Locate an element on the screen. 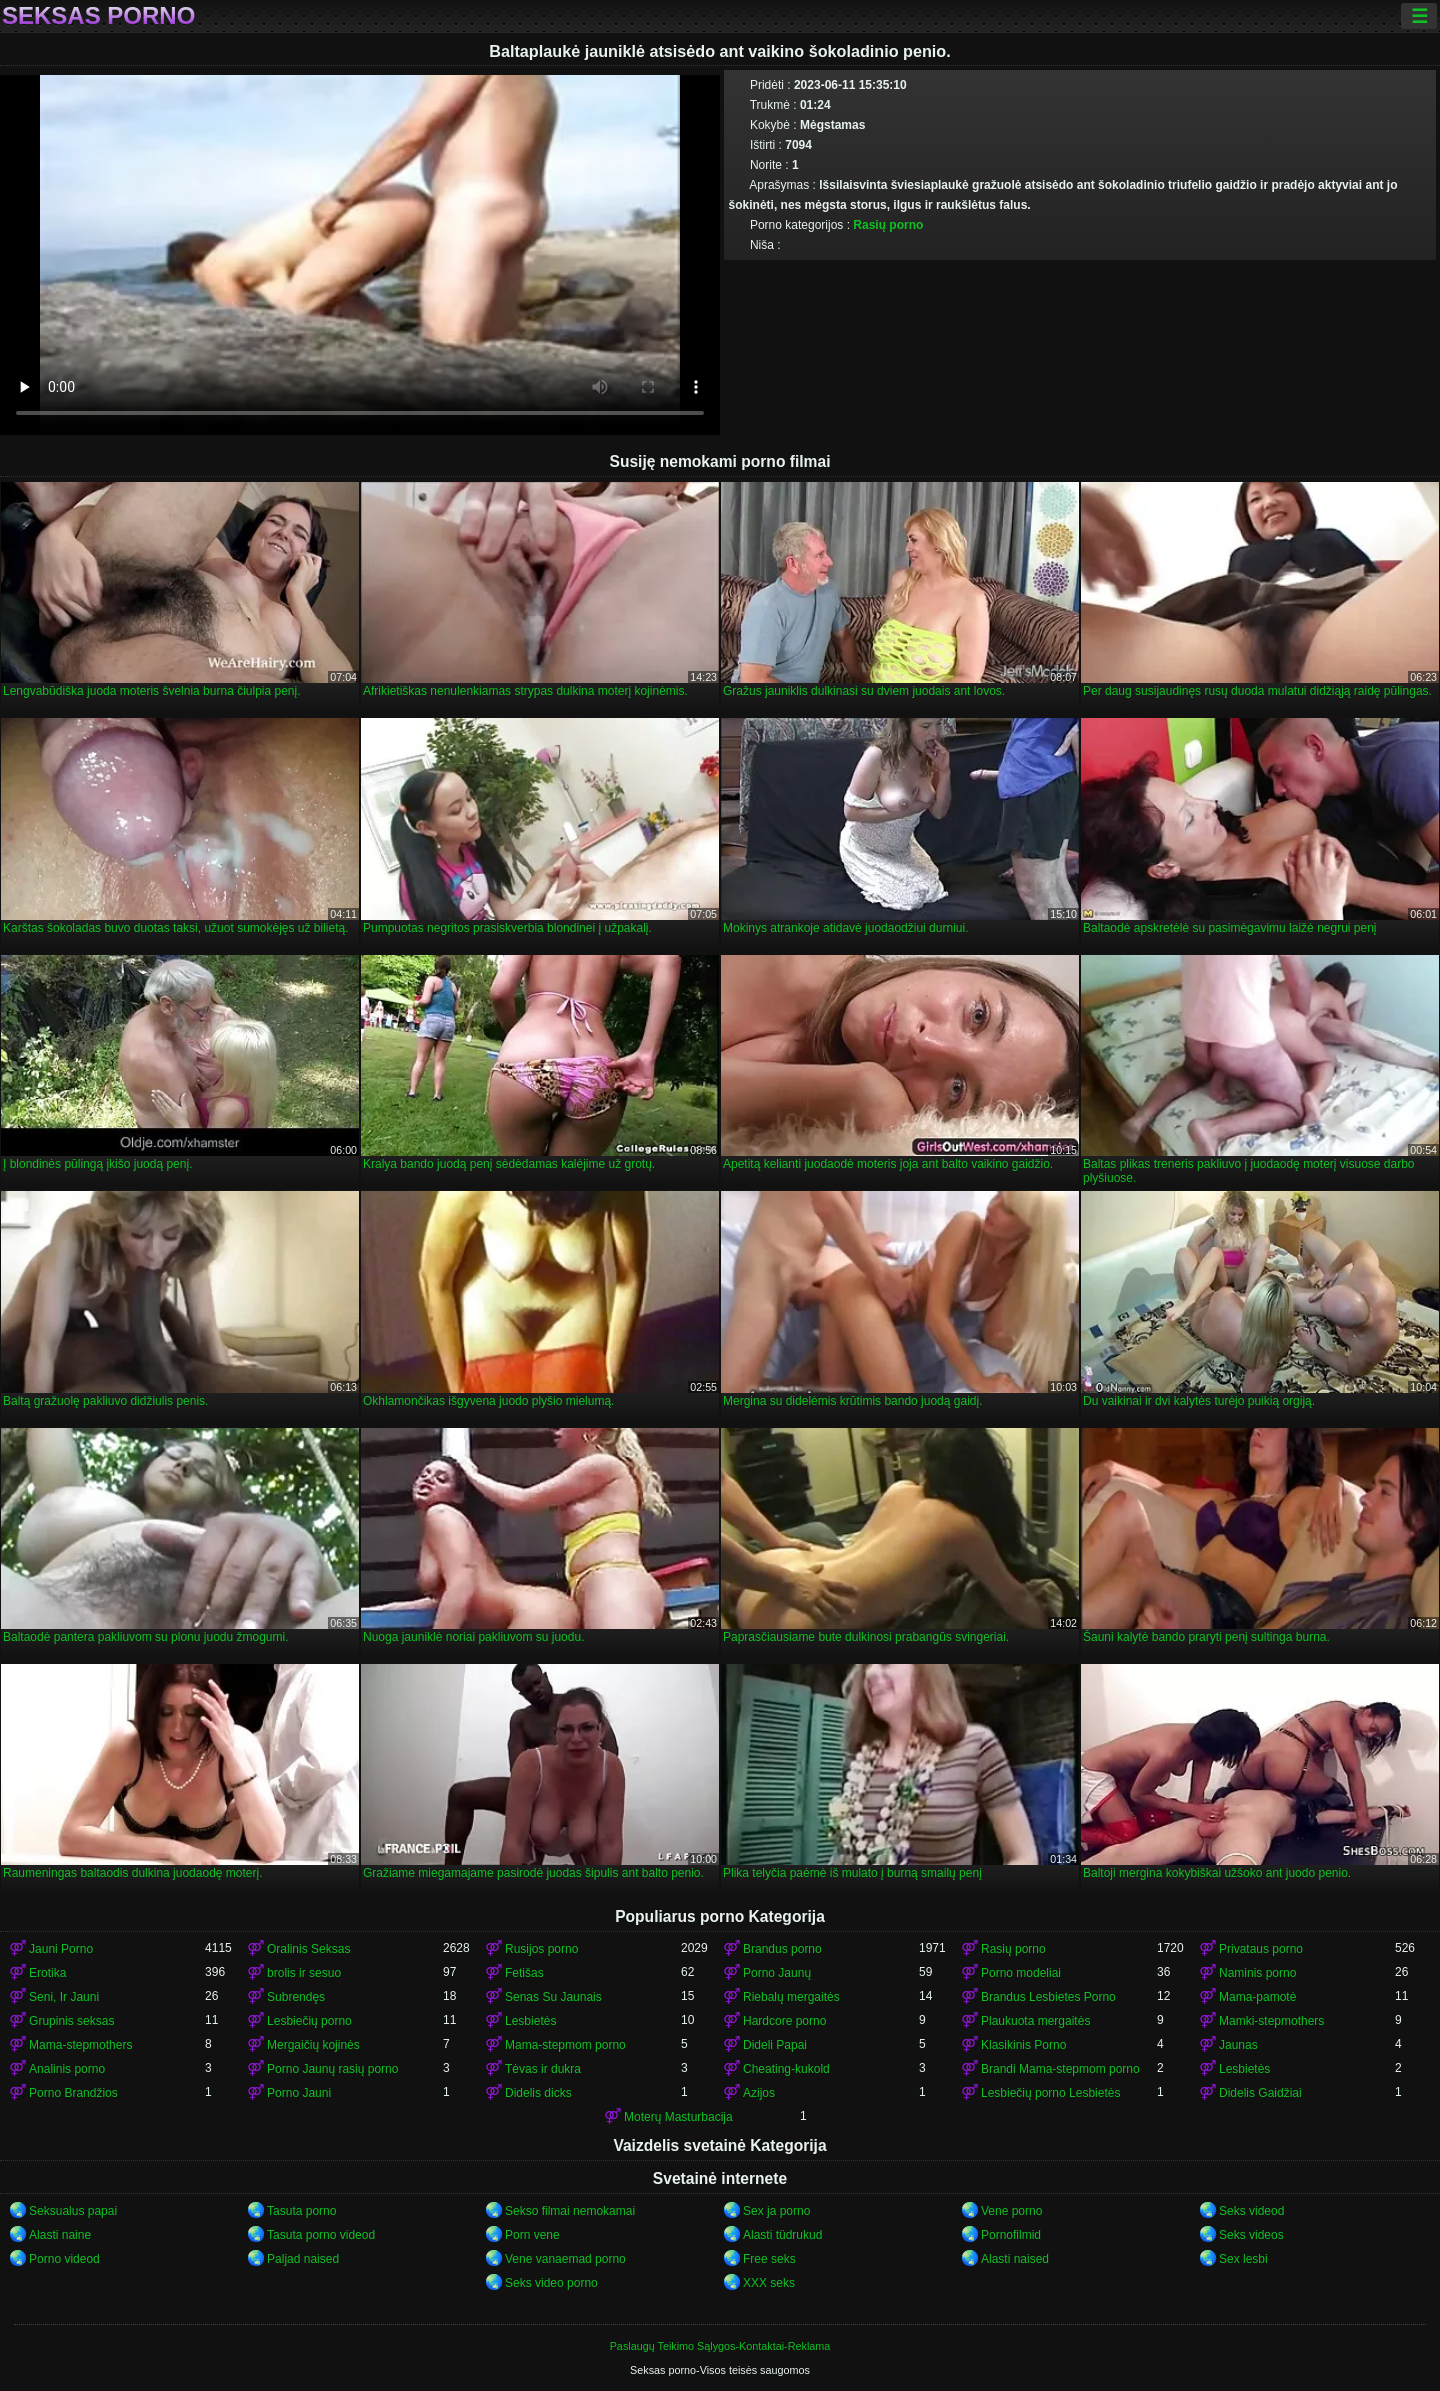 Image resolution: width=1440 pixels, height=2391 pixels. Grupinis seksas is located at coordinates (71, 2021).